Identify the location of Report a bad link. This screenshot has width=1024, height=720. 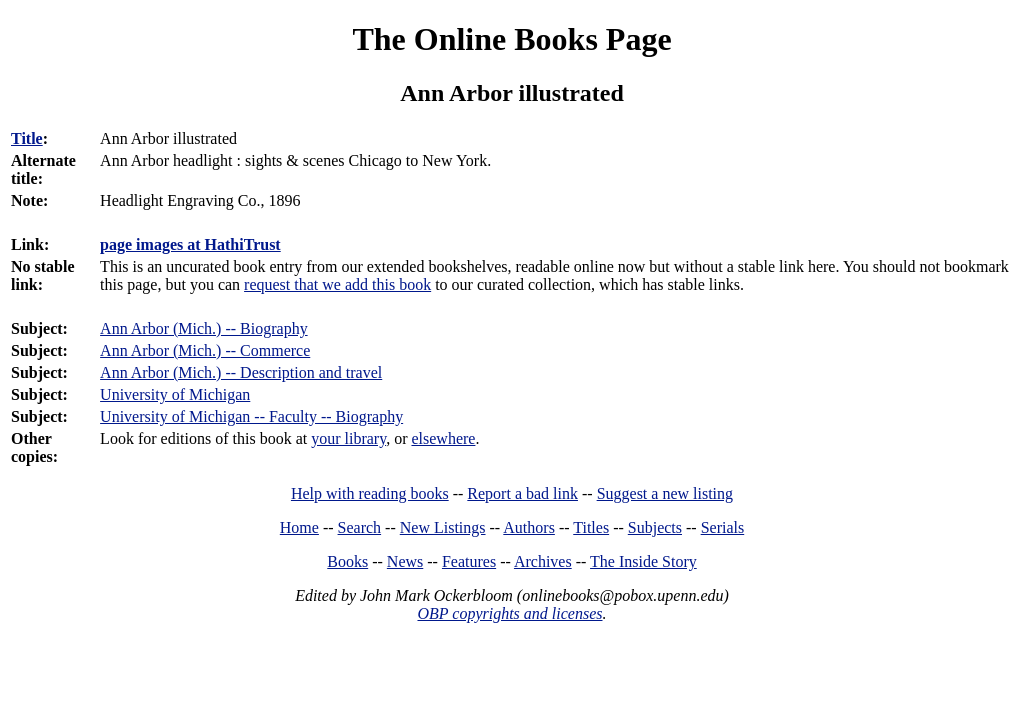
(522, 493).